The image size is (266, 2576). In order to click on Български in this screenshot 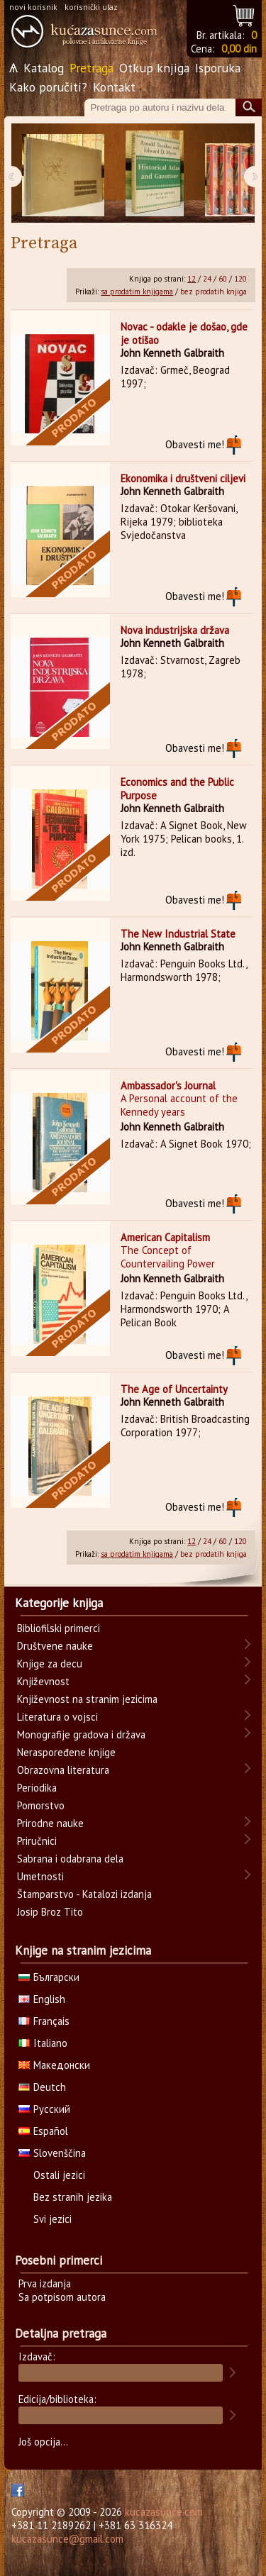, I will do `click(48, 1977)`.